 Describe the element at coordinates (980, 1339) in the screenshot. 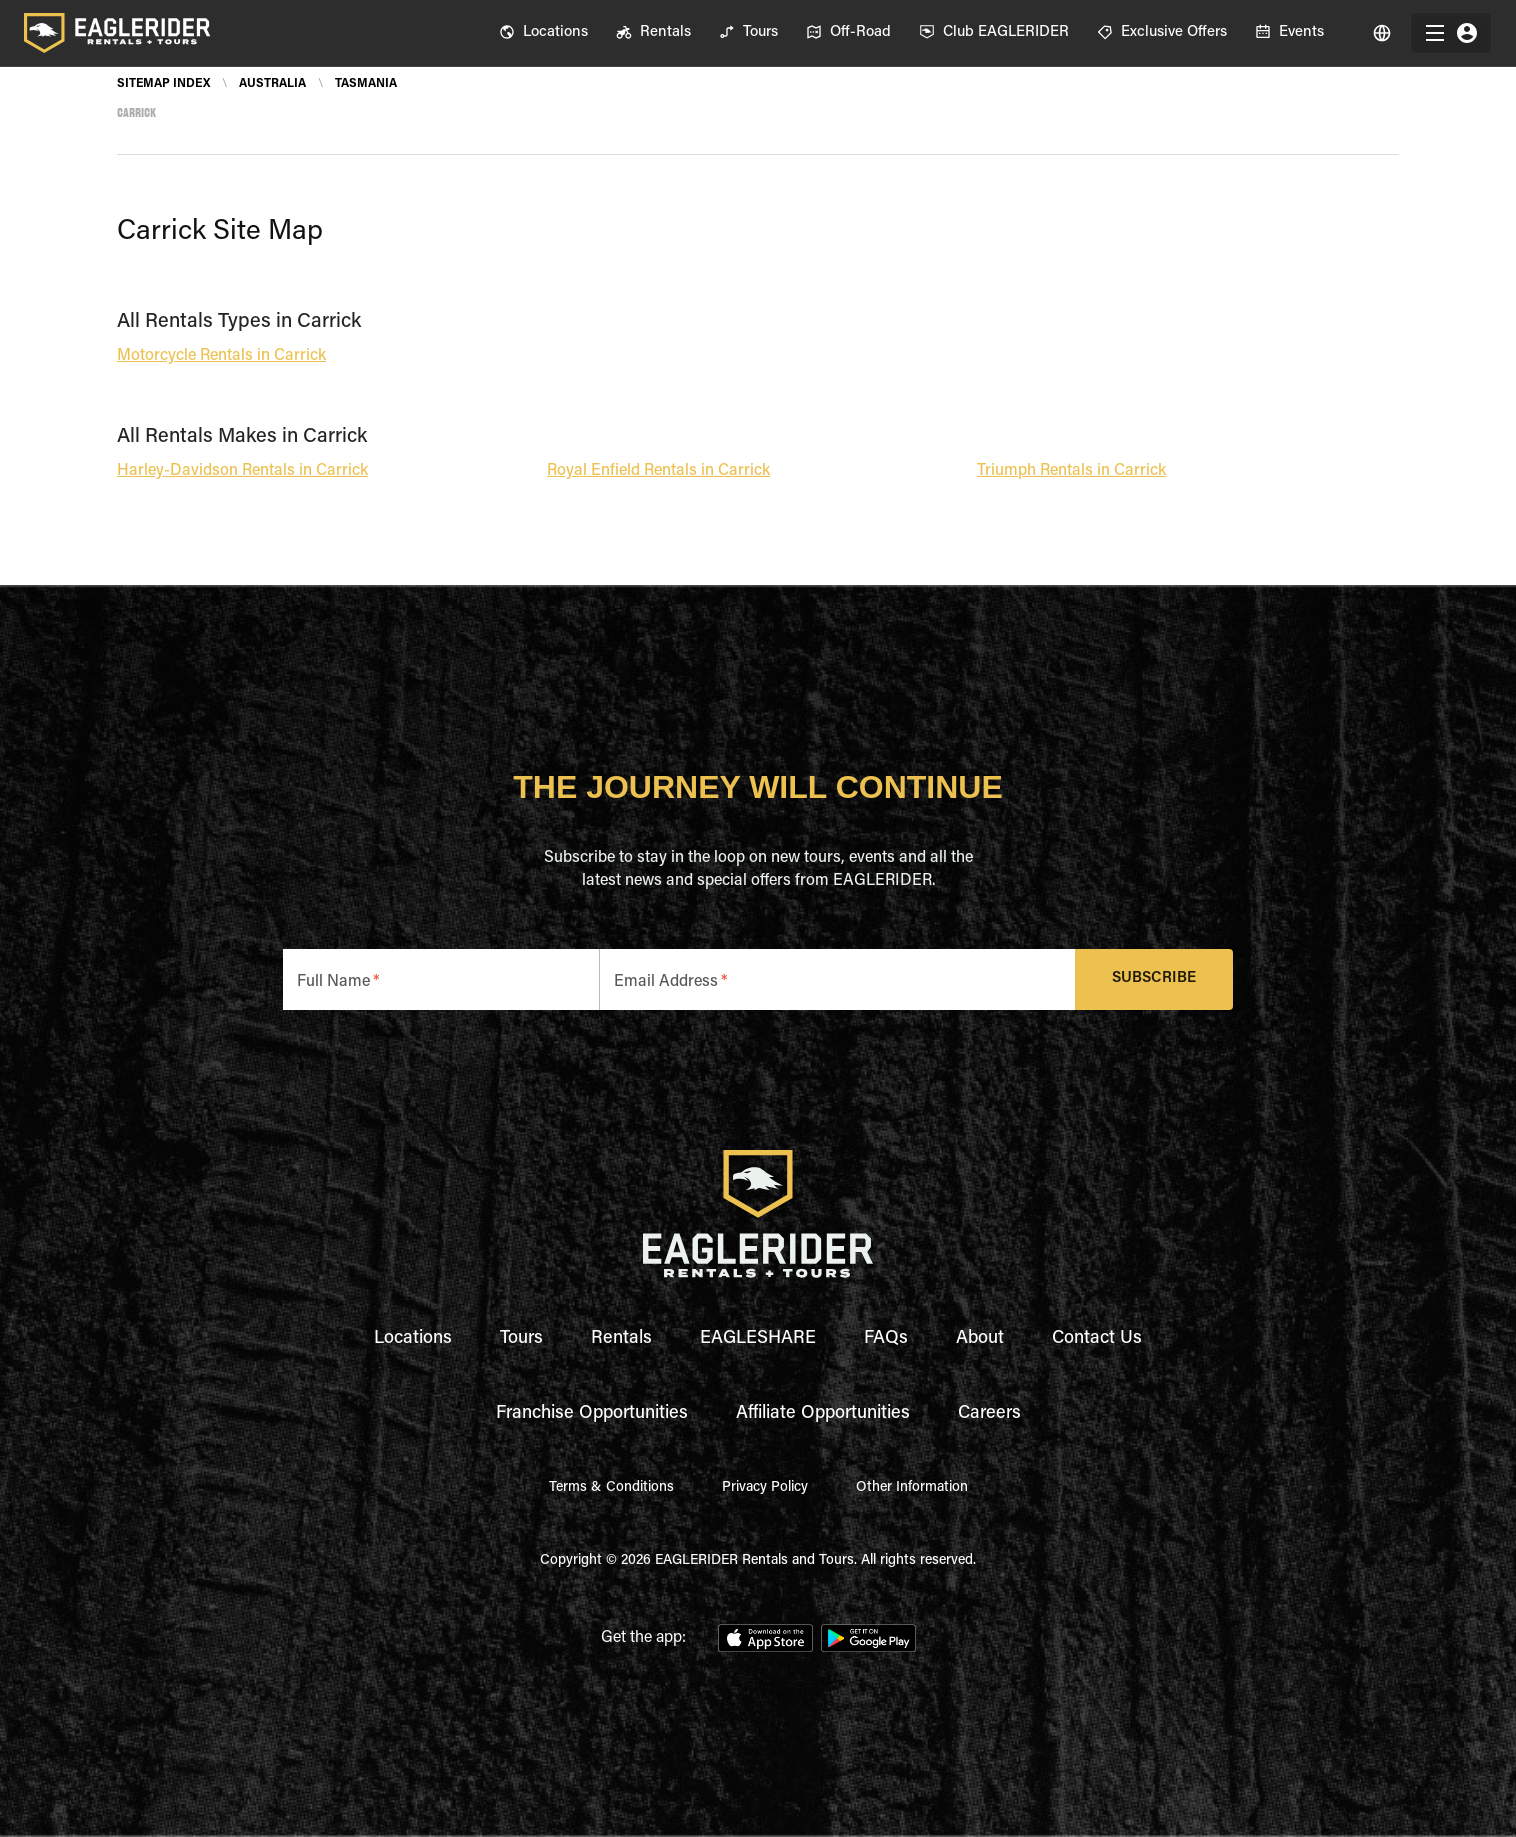

I see `About` at that location.